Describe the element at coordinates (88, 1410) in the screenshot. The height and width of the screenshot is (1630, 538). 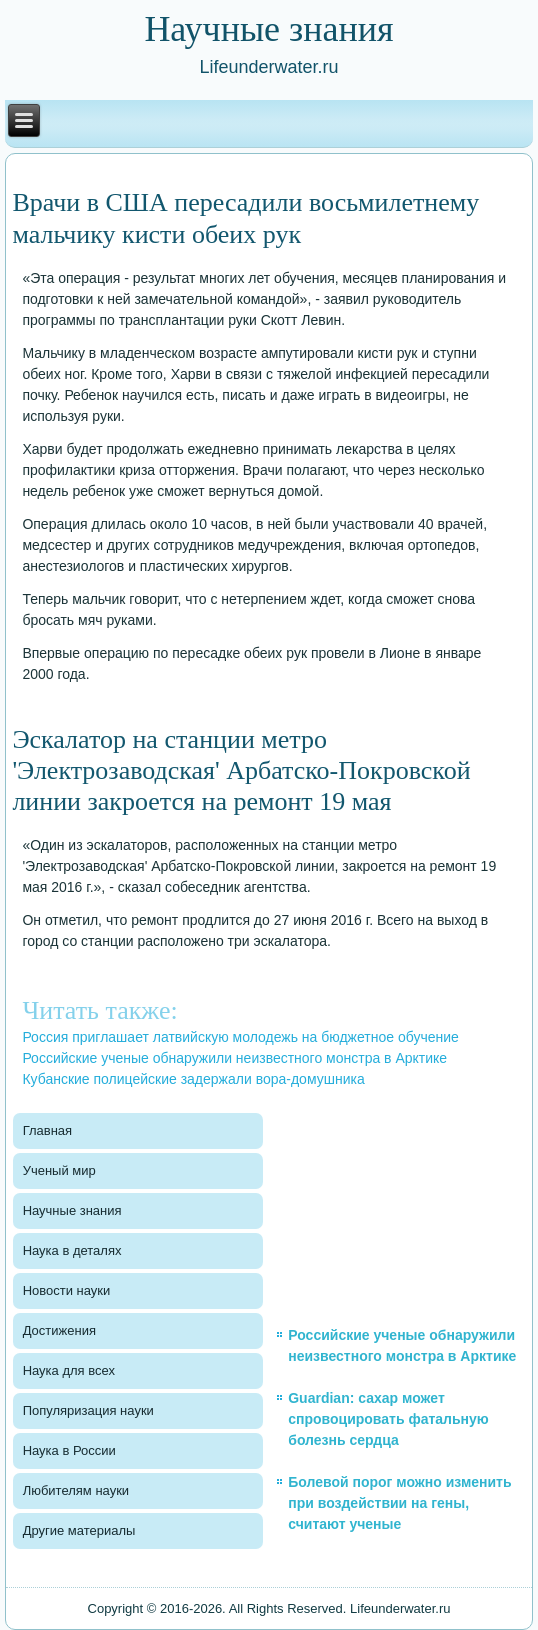
I see `Популяризация науки` at that location.